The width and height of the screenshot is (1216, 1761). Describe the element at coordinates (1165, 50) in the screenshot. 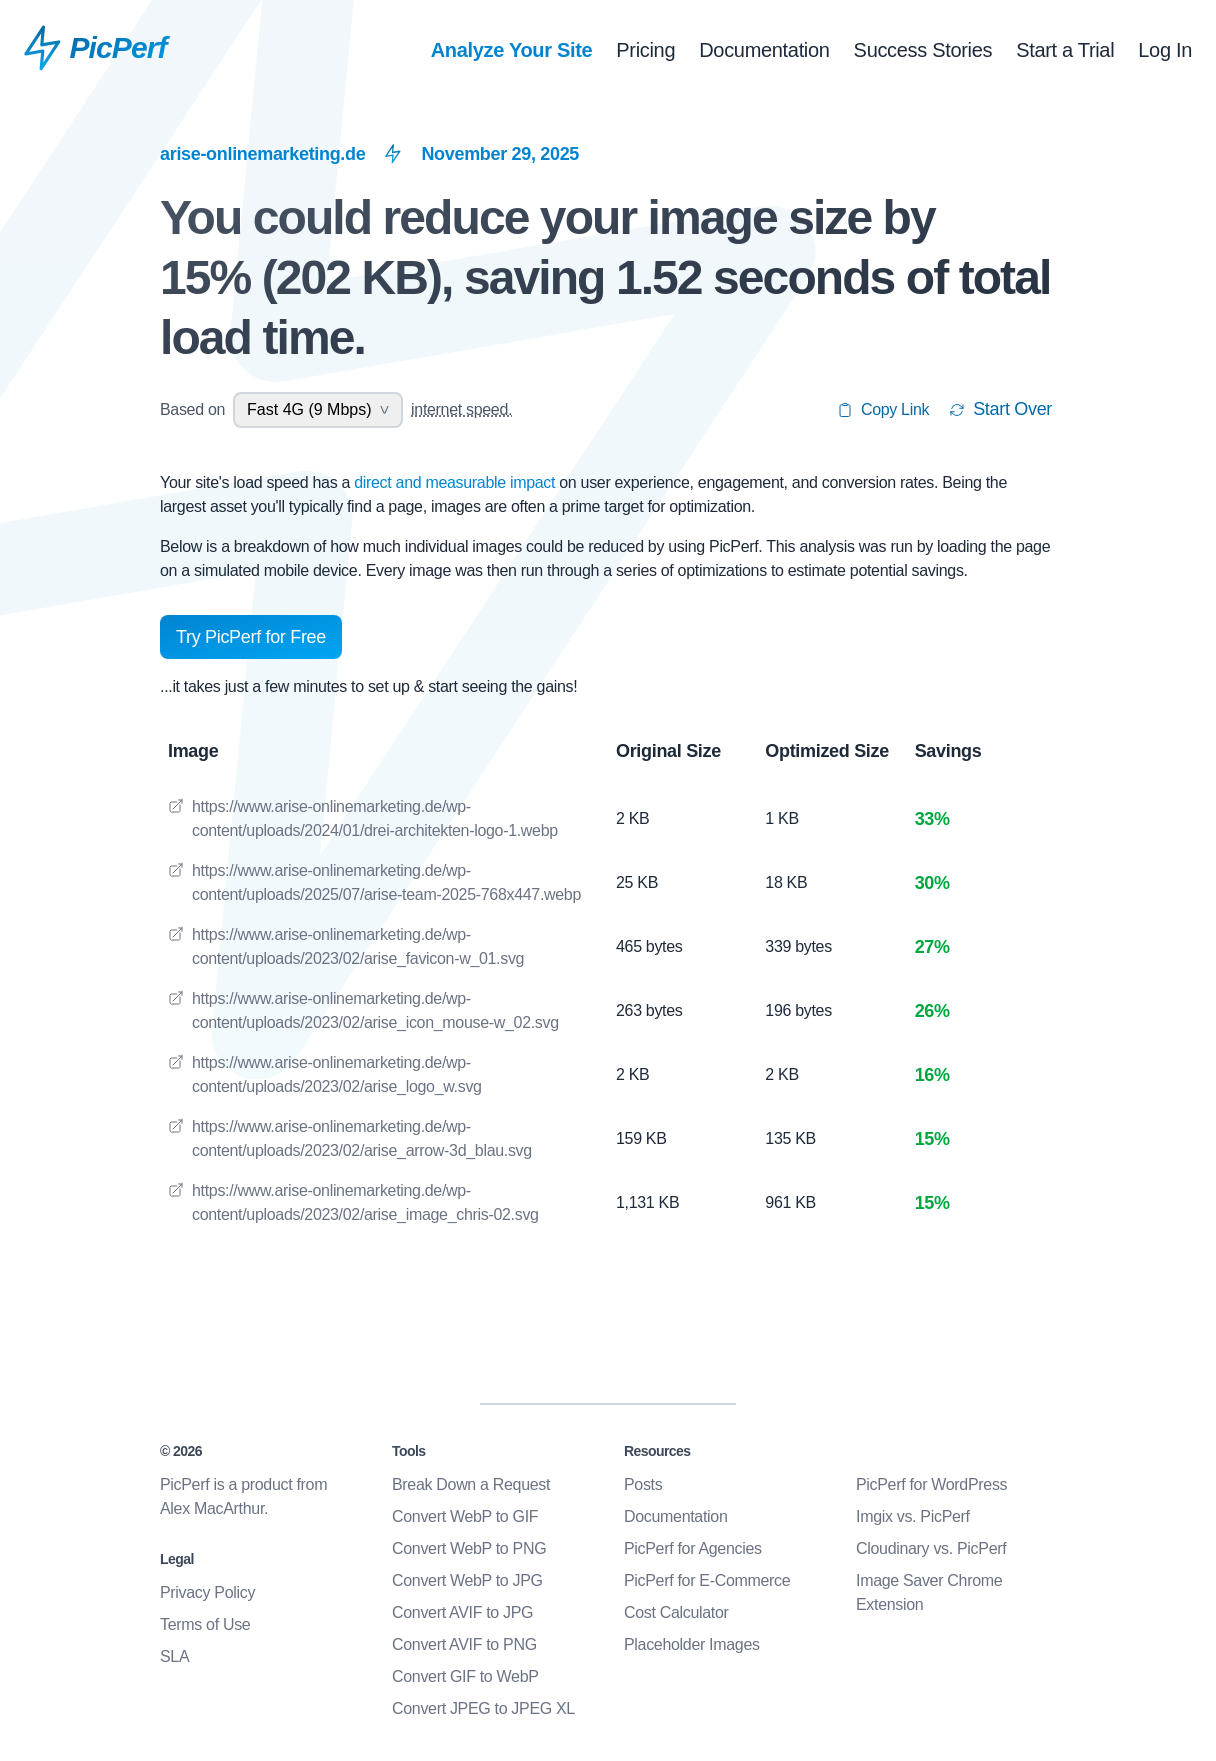

I see `Log In` at that location.